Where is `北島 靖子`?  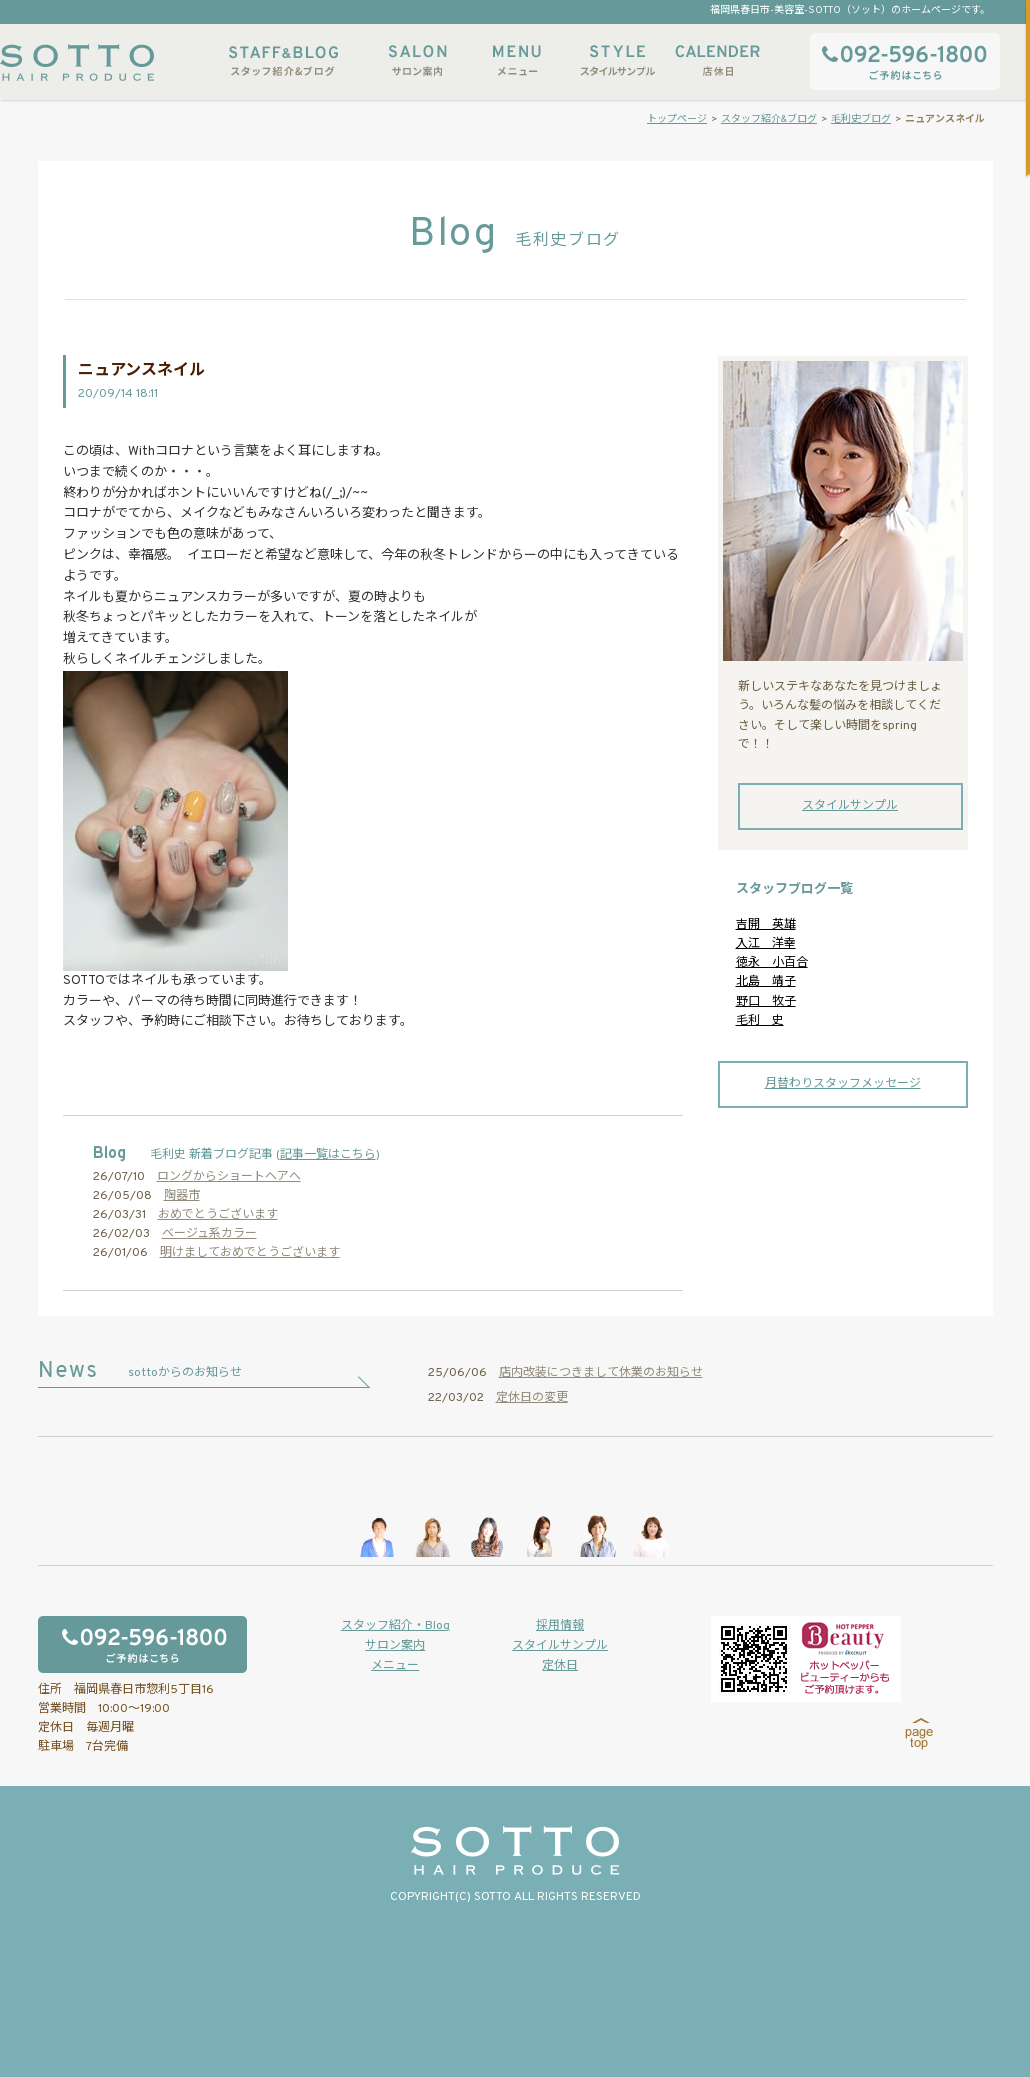
北島 靖子 is located at coordinates (766, 982).